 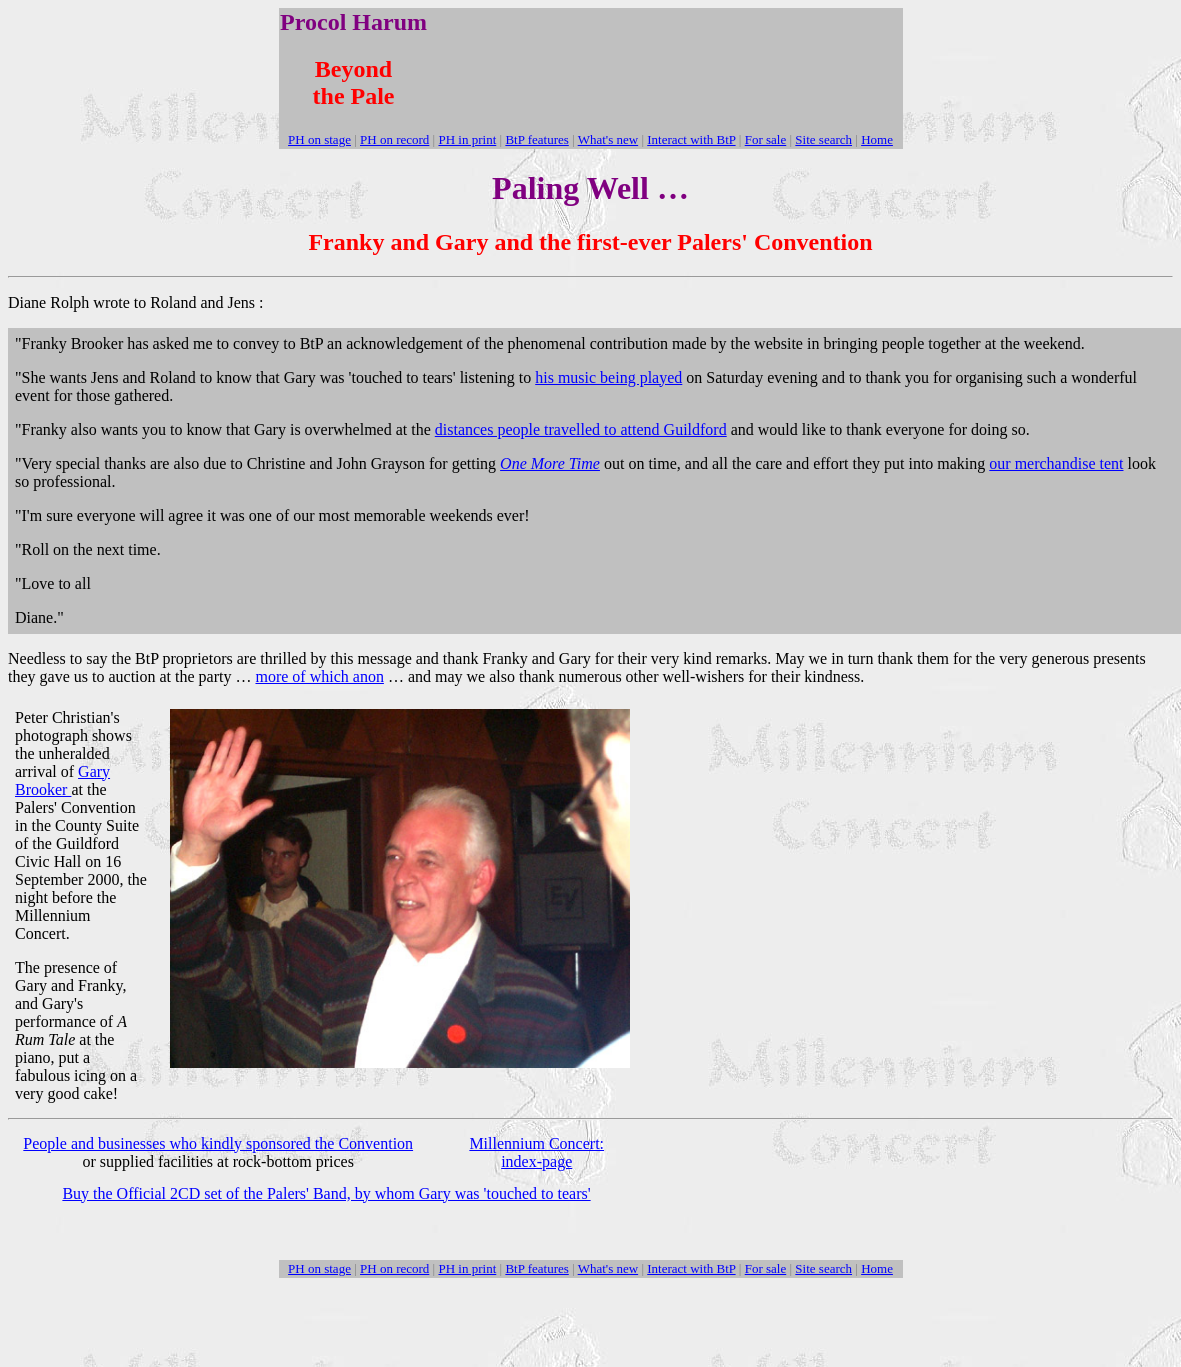 What do you see at coordinates (326, 1193) in the screenshot?
I see `Buy the Official 2CD set of the Palers' Band, by whom Gary was 'touched to tears'` at bounding box center [326, 1193].